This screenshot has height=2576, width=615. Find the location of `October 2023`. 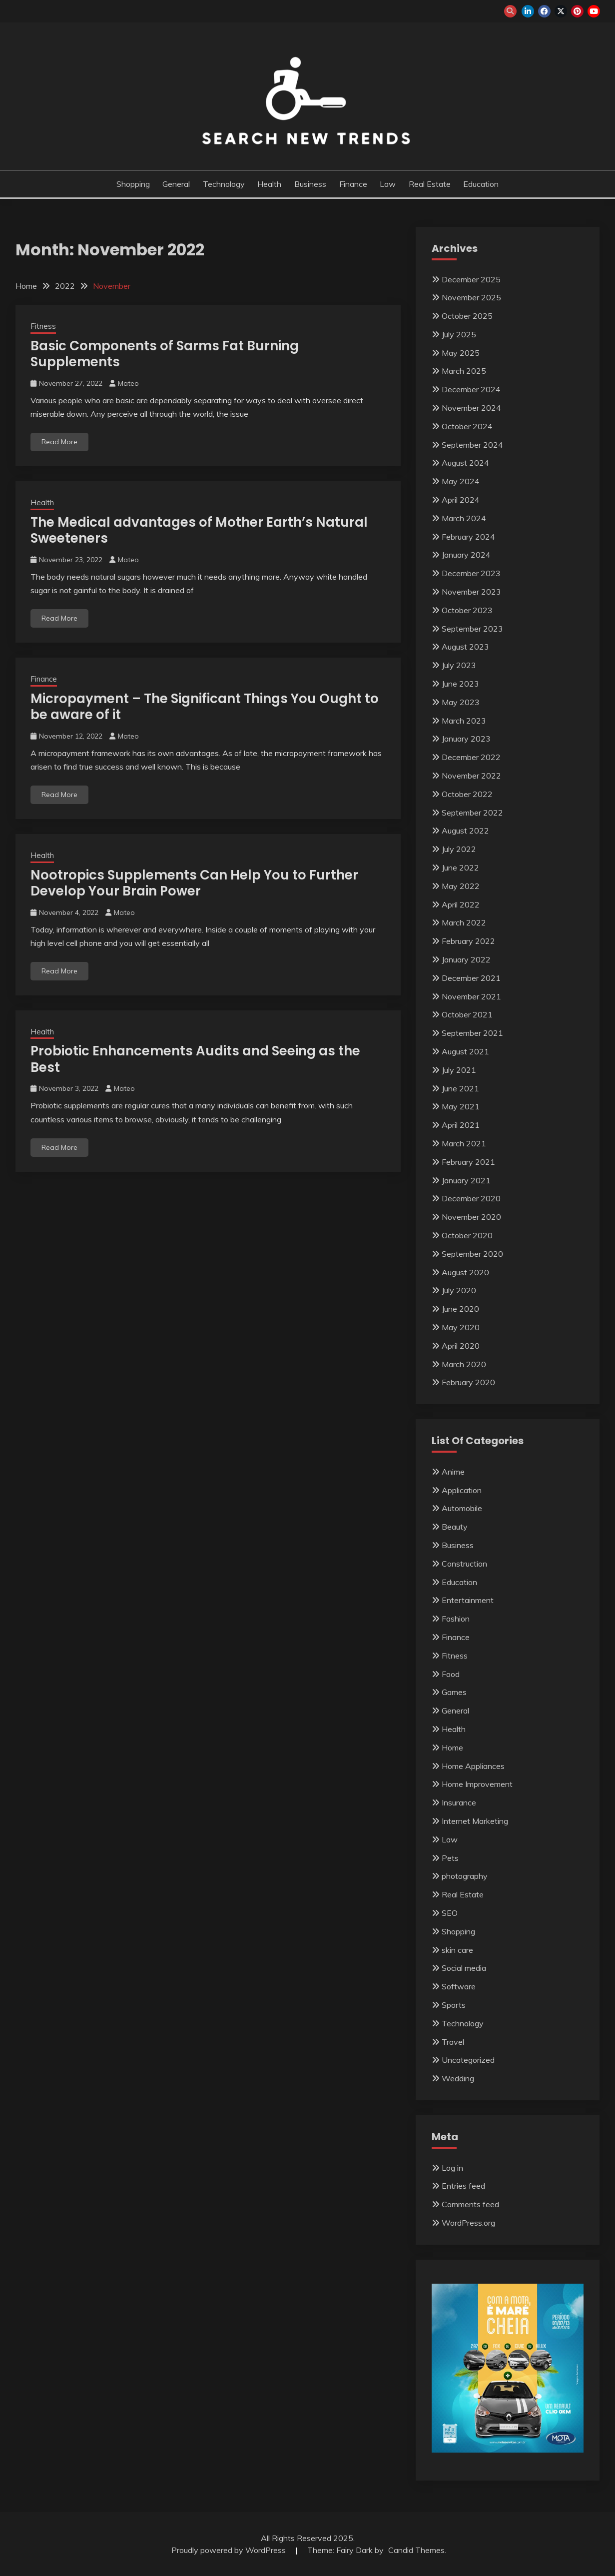

October 2023 is located at coordinates (467, 610).